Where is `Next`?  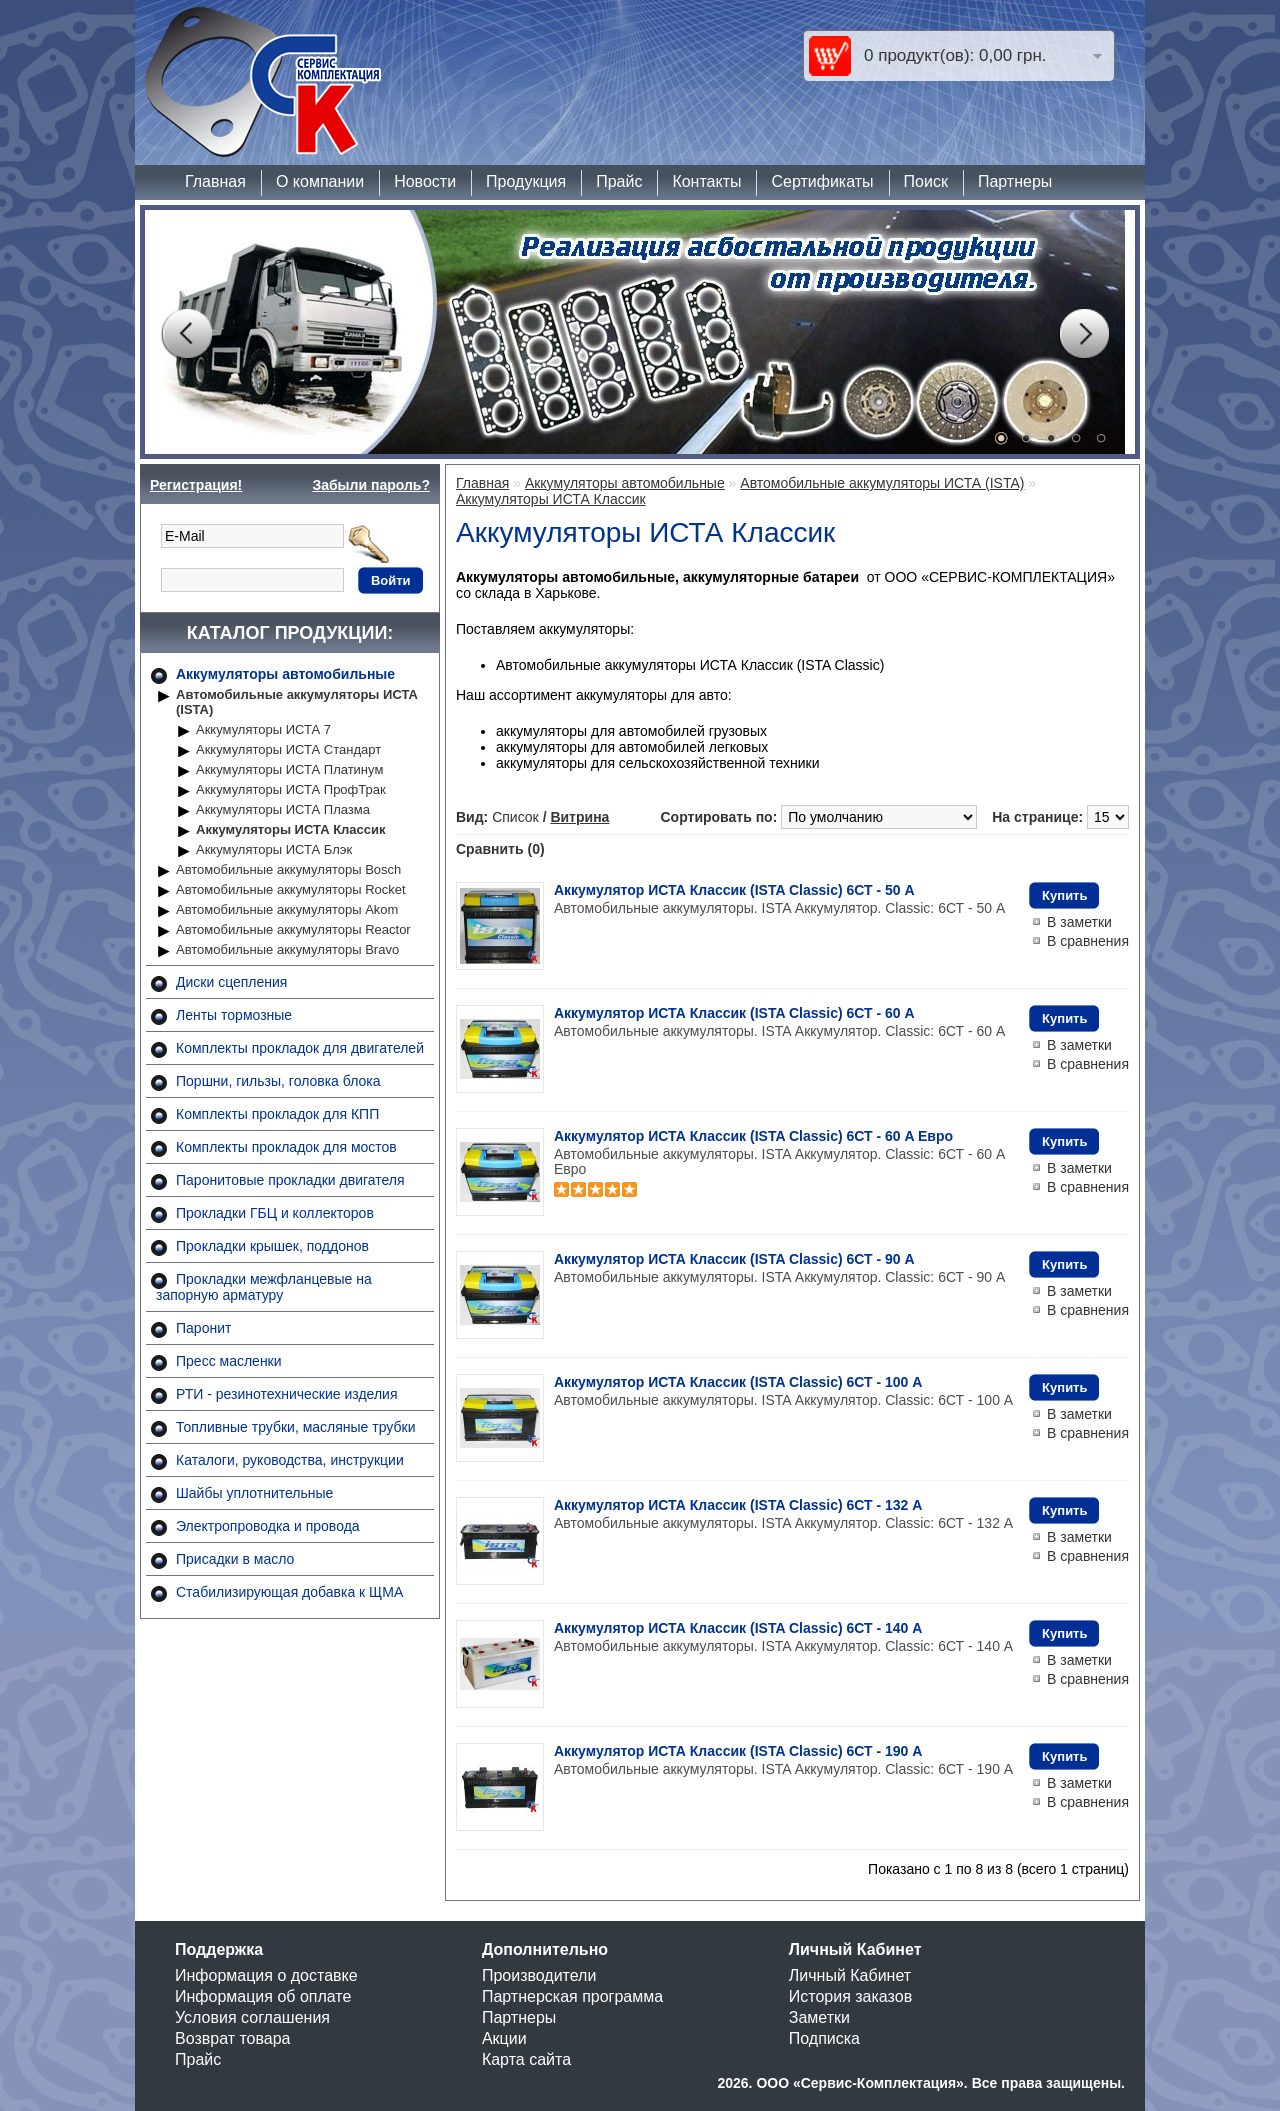
Next is located at coordinates (1084, 334).